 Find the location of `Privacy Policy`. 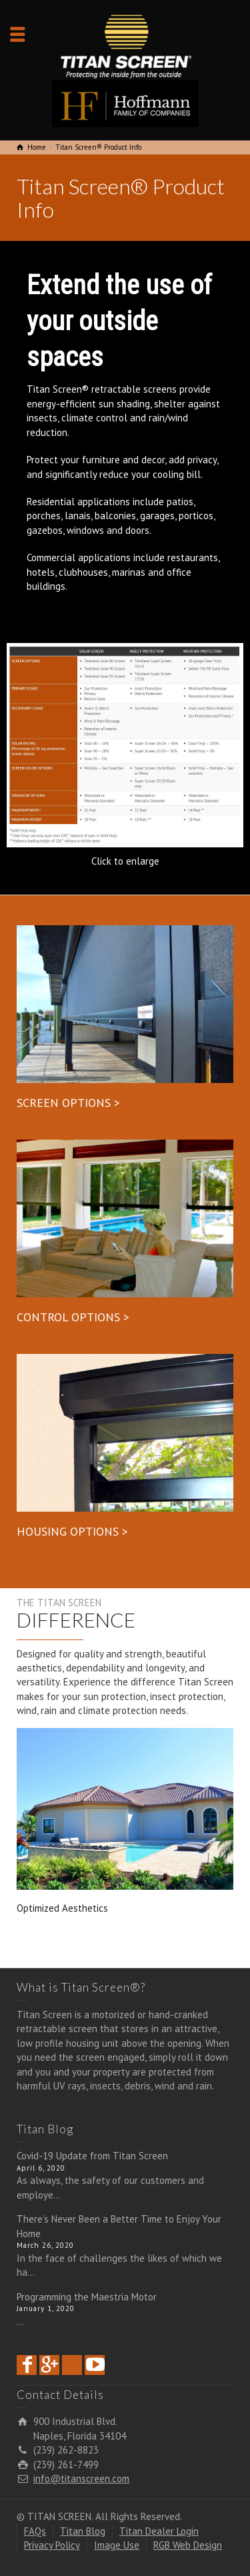

Privacy Policy is located at coordinates (52, 2545).